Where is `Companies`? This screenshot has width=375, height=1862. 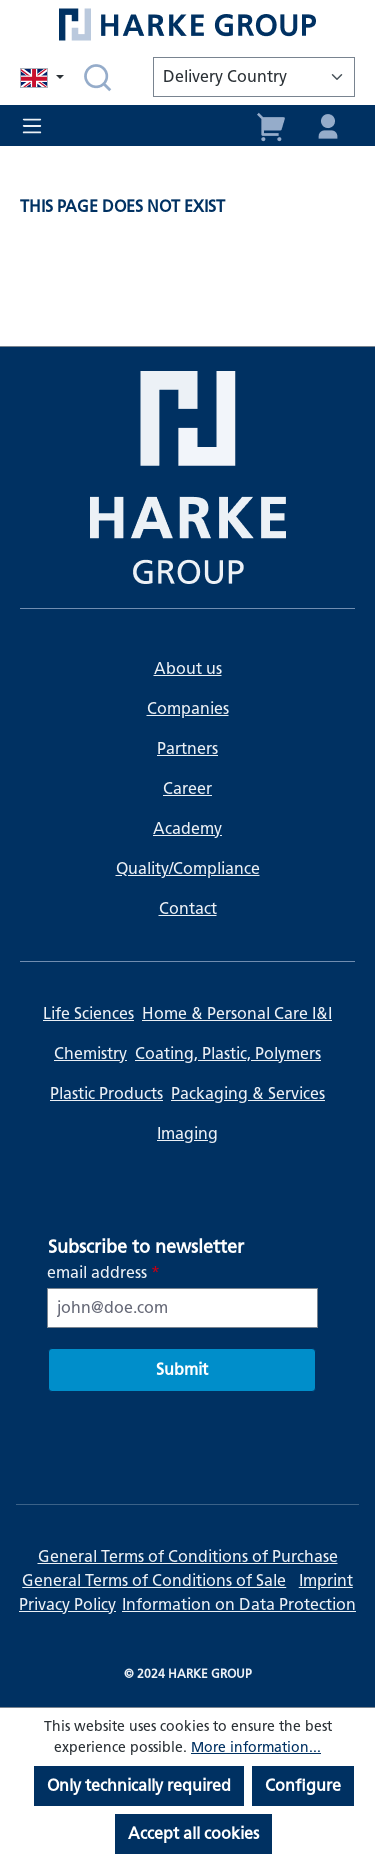 Companies is located at coordinates (188, 708).